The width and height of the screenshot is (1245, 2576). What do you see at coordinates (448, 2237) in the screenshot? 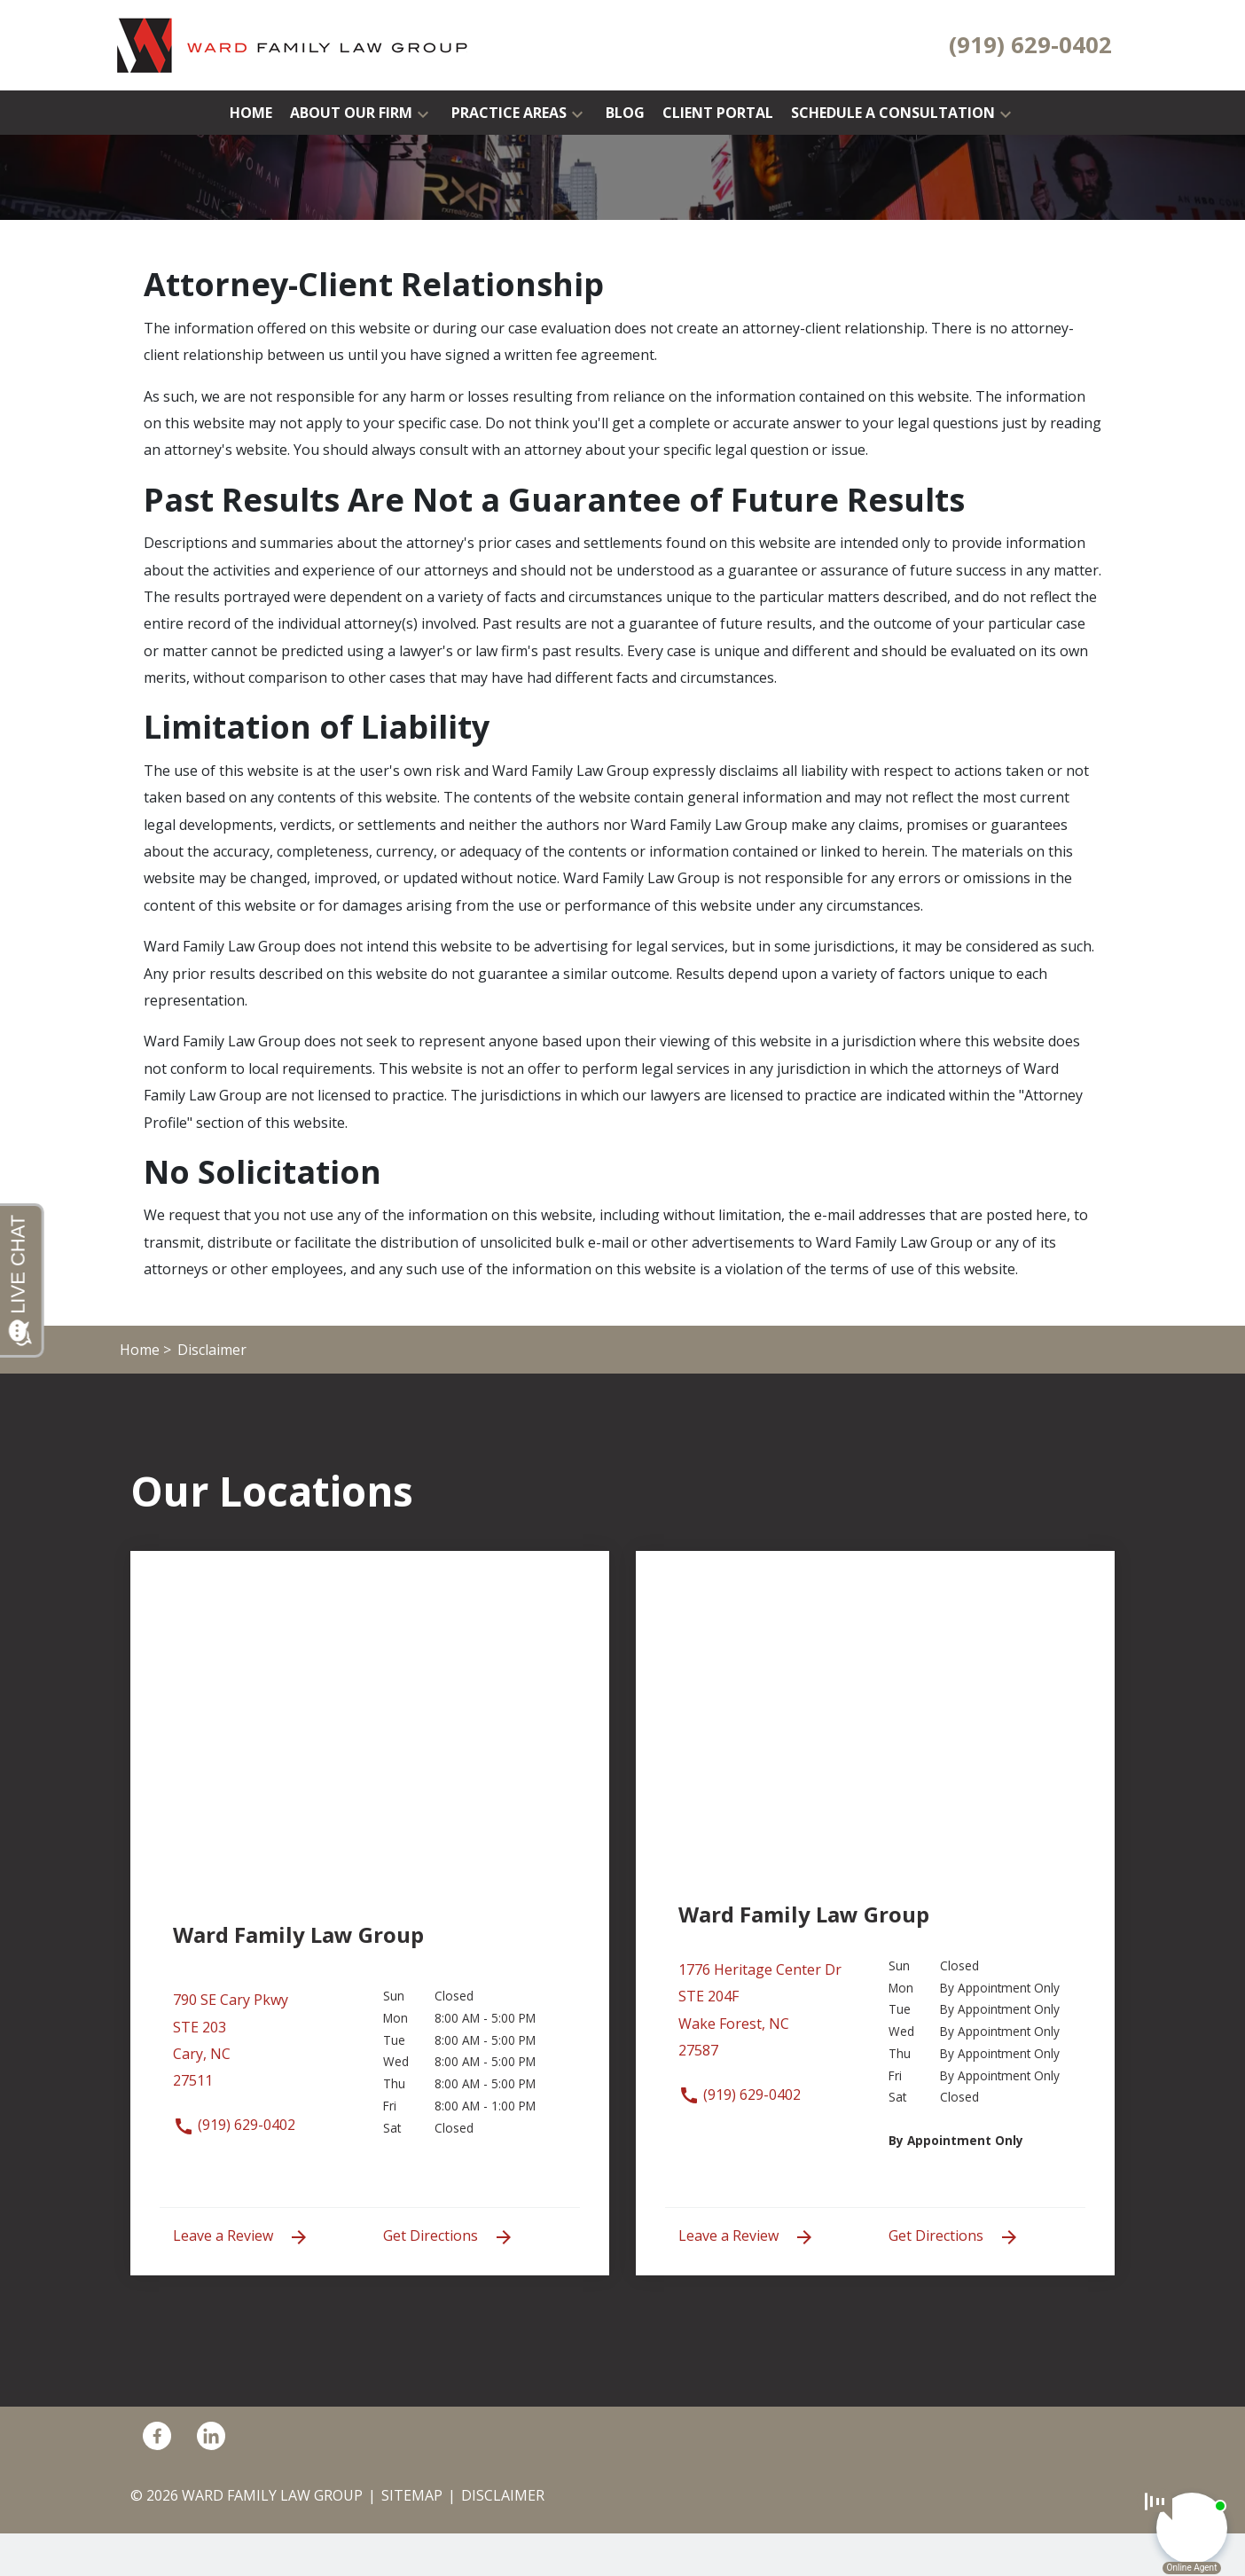
I see `Get Directions [address (New Window)]` at bounding box center [448, 2237].